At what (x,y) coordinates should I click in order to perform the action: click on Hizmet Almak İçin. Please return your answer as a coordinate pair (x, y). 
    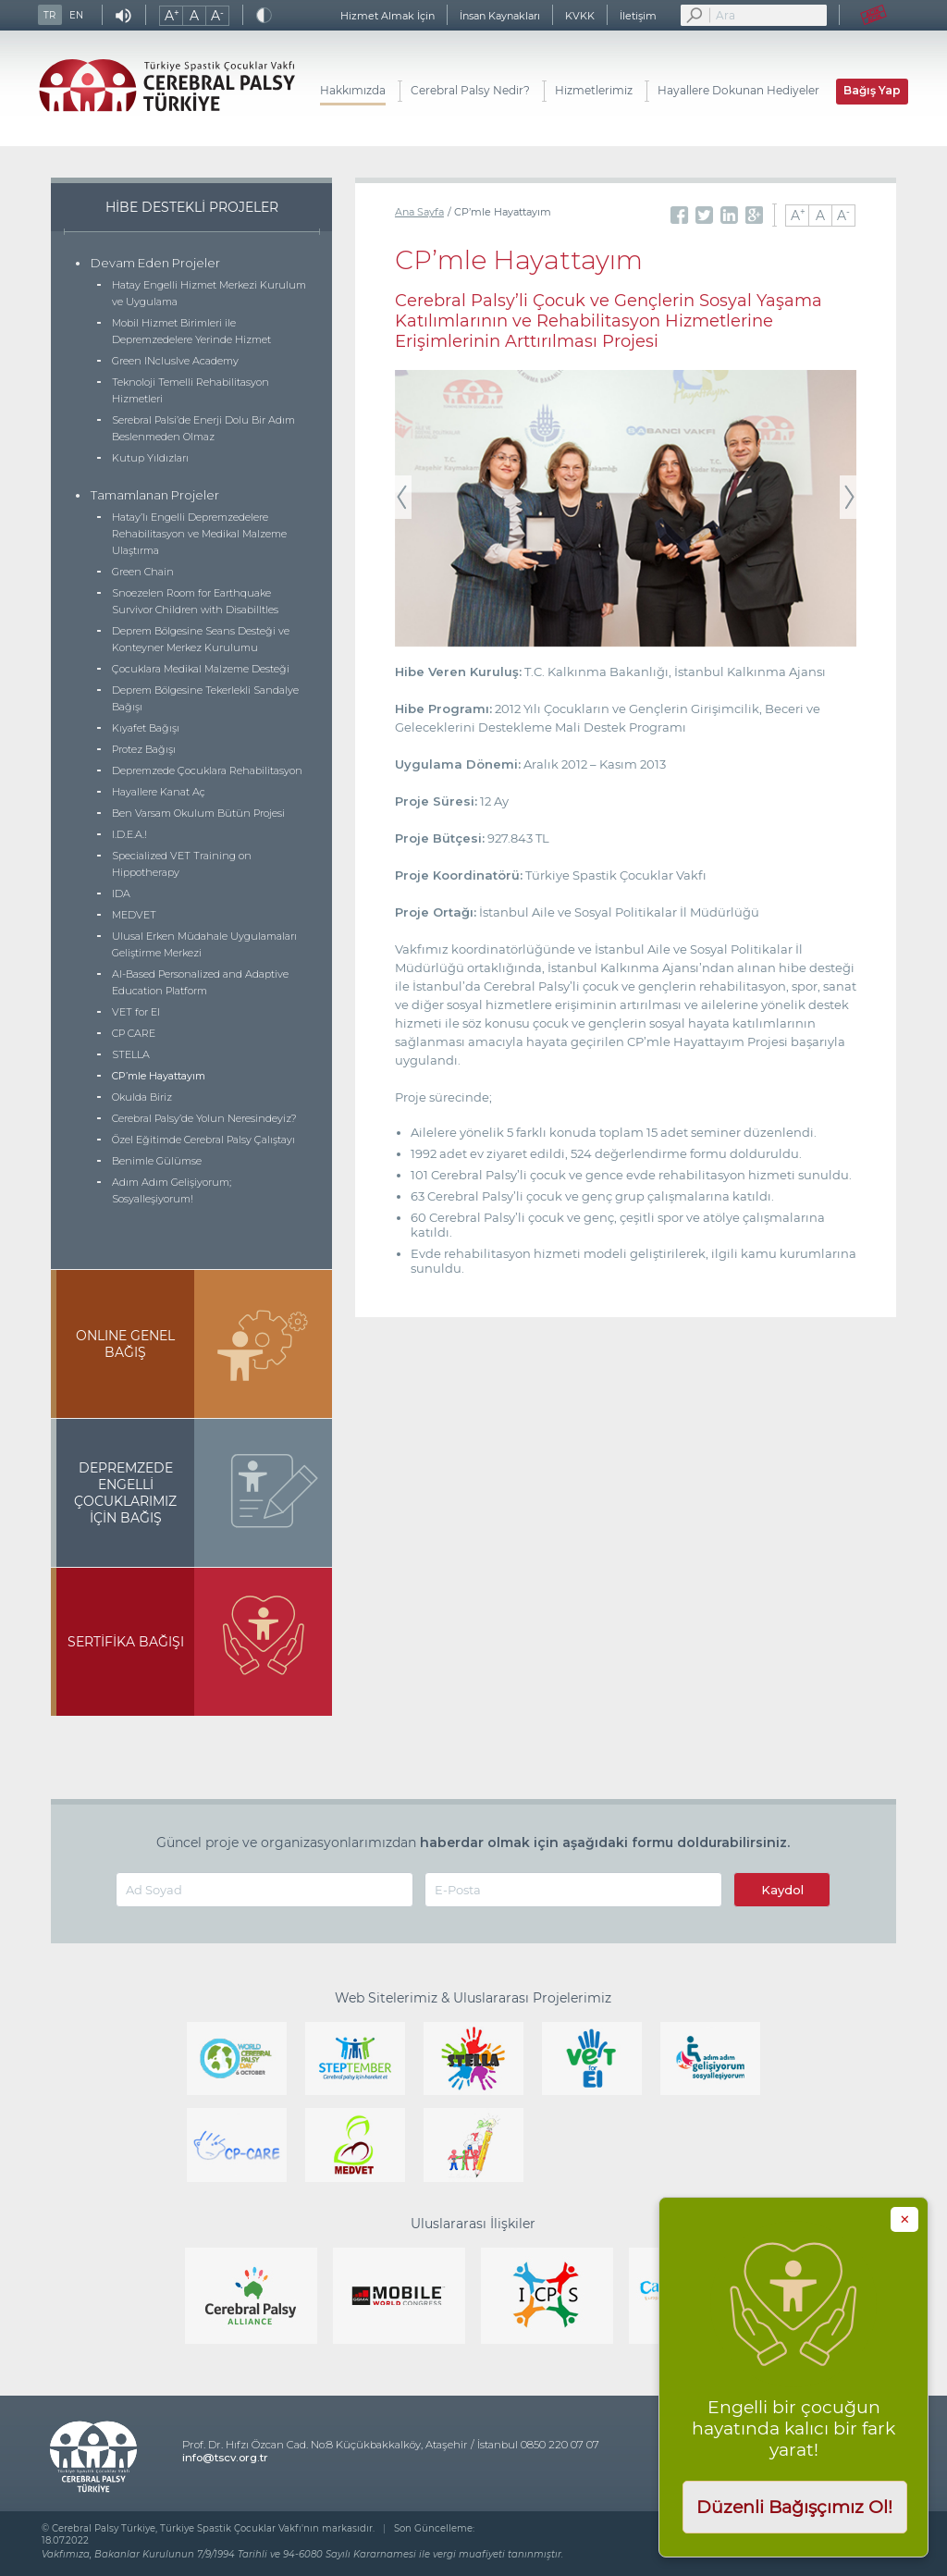
    Looking at the image, I should click on (387, 15).